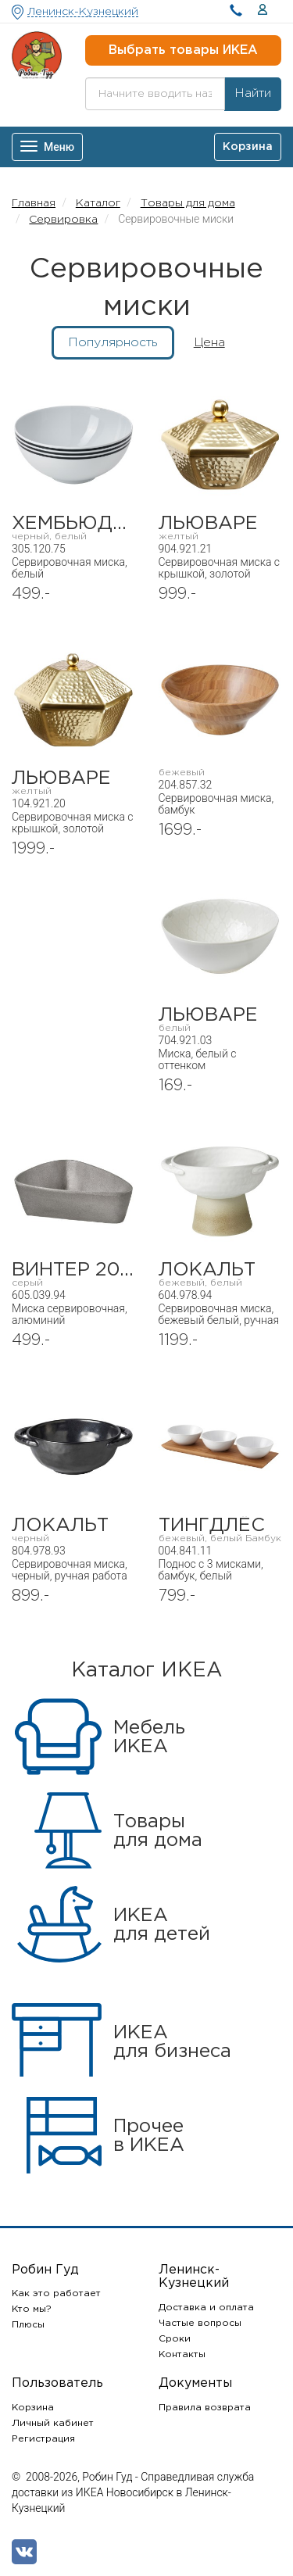 This screenshot has width=293, height=2576. I want to click on Найти, so click(252, 93).